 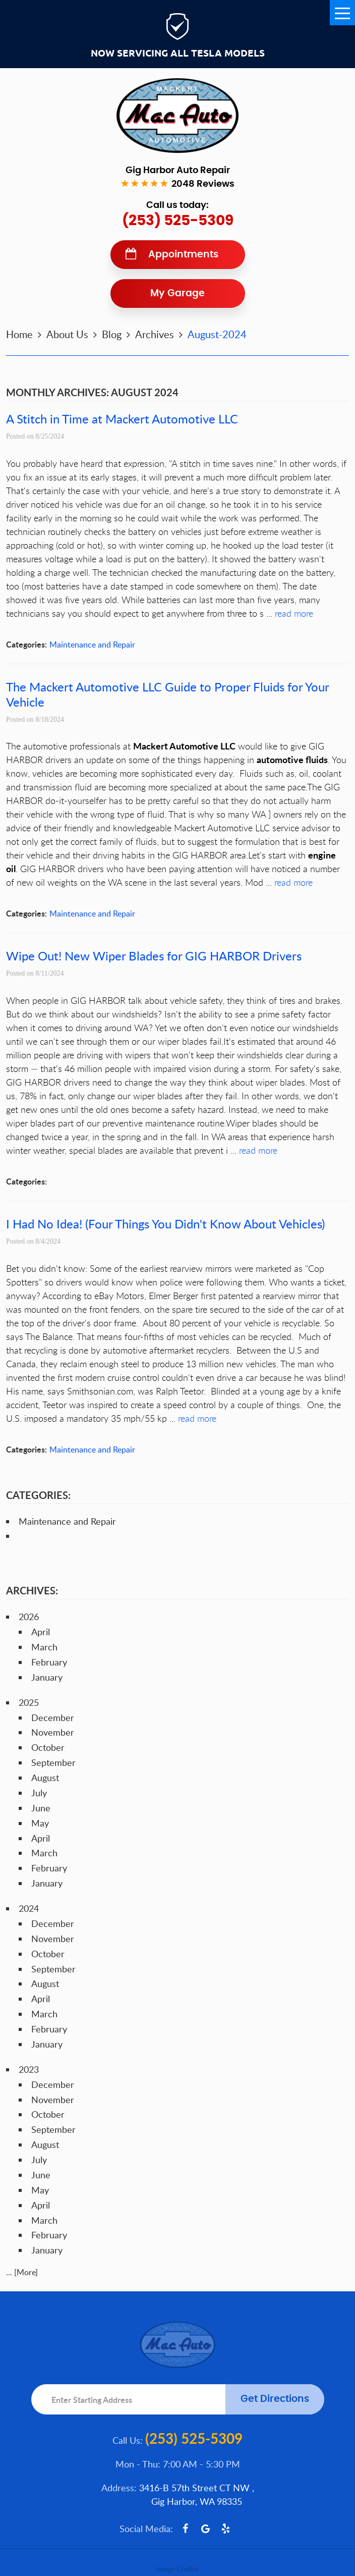 I want to click on Yelp, so click(x=226, y=2528).